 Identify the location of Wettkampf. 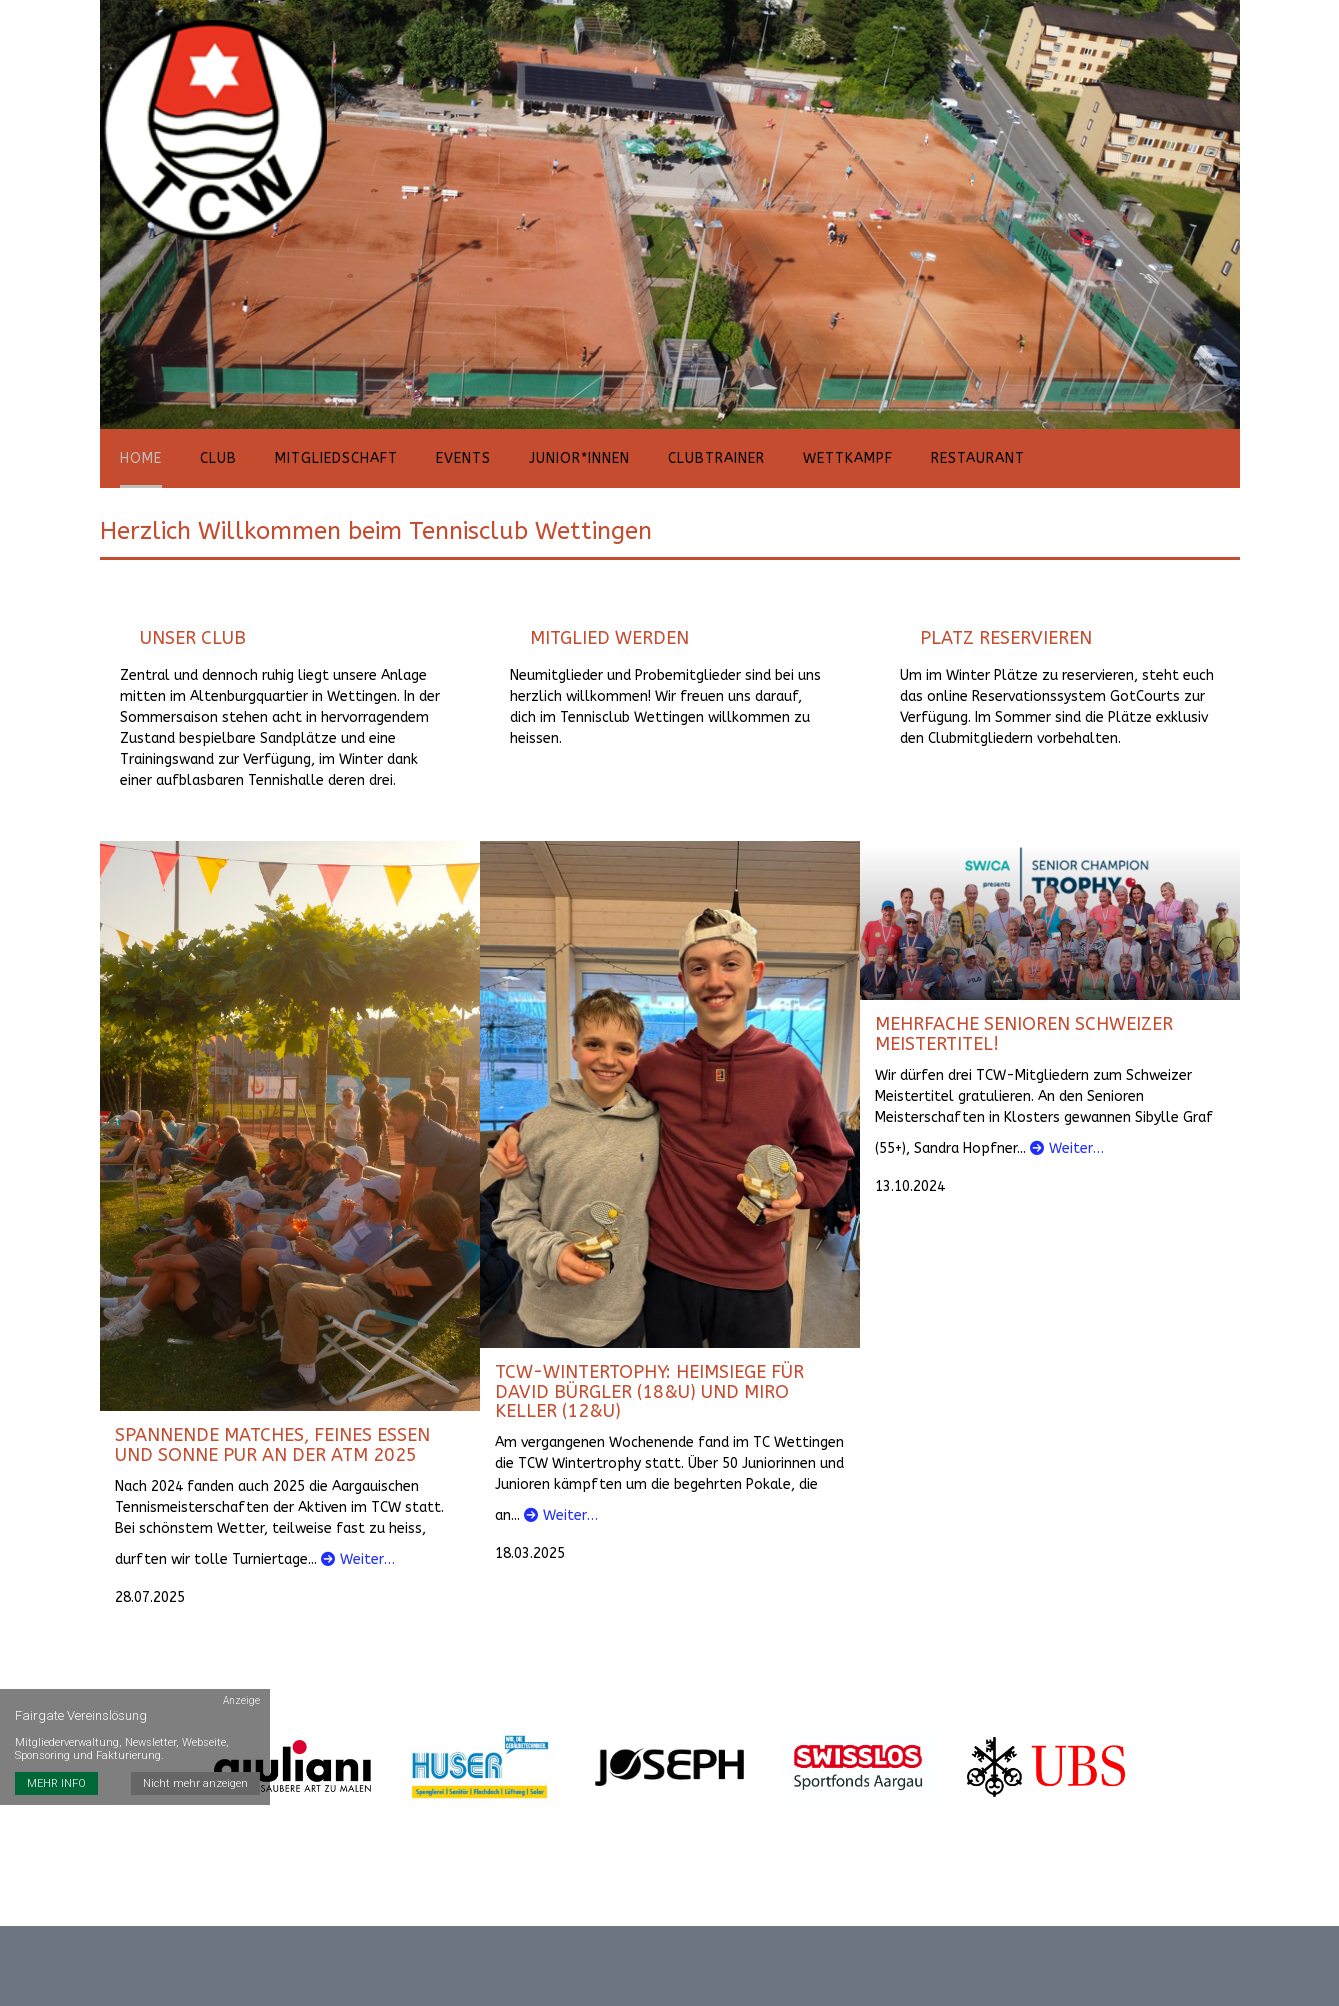
(848, 458).